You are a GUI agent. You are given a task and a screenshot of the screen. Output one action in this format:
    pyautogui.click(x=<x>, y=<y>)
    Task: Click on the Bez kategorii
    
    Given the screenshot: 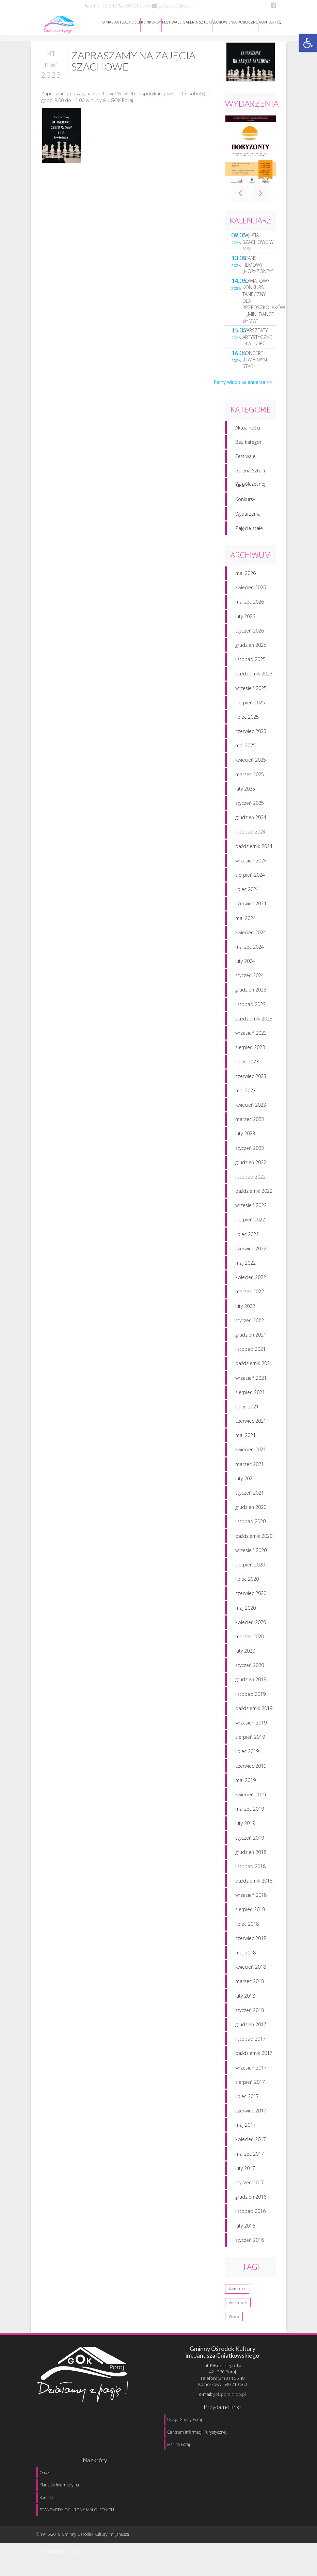 What is the action you would take?
    pyautogui.click(x=249, y=447)
    